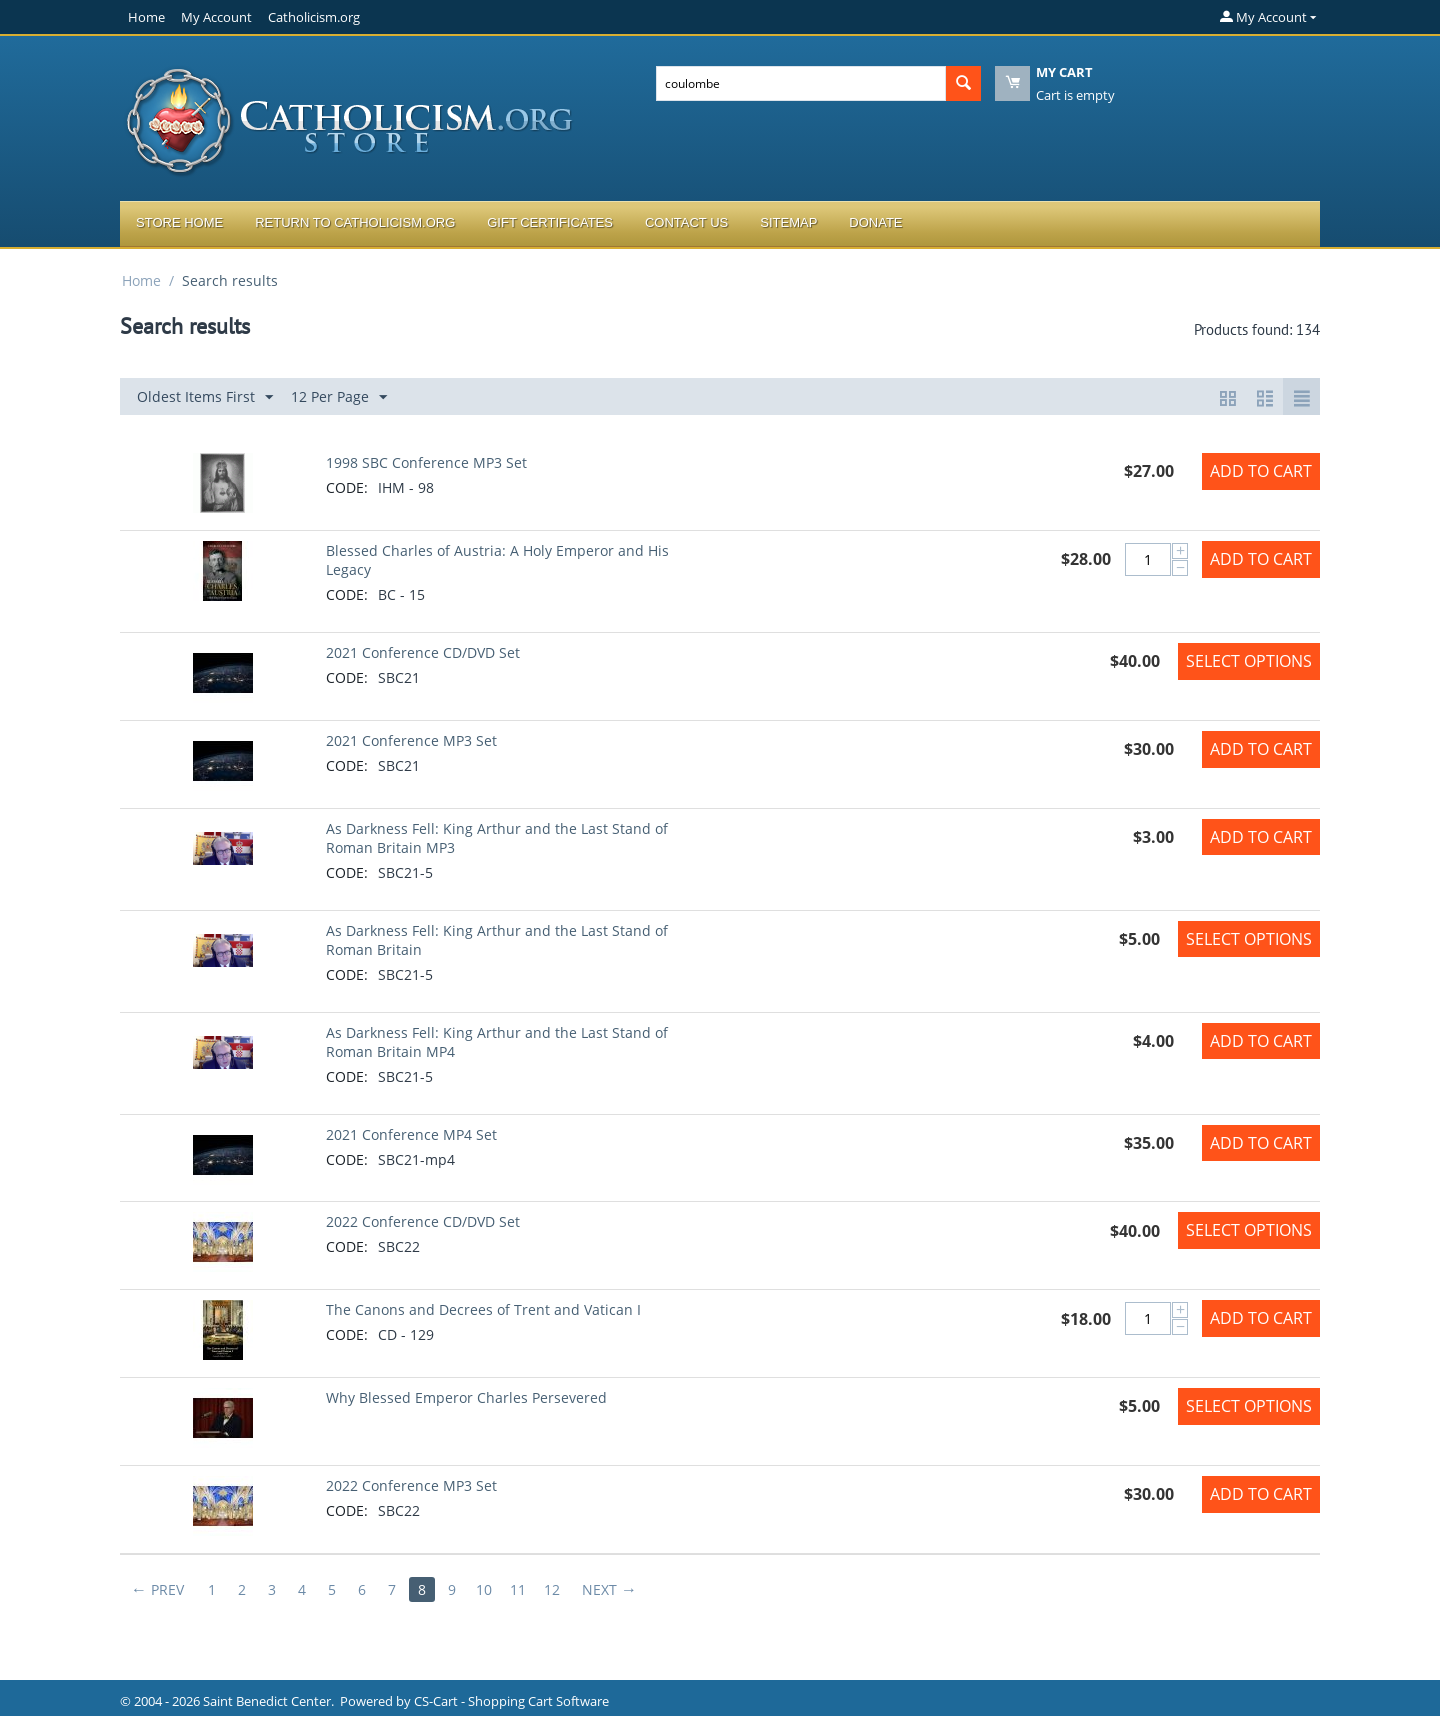 The width and height of the screenshot is (1440, 1716). What do you see at coordinates (511, 1701) in the screenshot?
I see `CS-Cart - Shopping Cart Software` at bounding box center [511, 1701].